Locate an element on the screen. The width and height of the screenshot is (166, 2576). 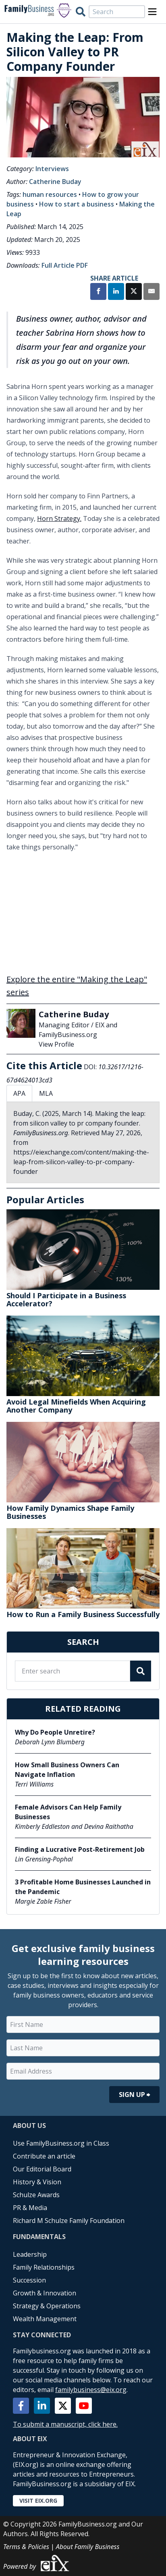
Schulze Awards is located at coordinates (36, 2194).